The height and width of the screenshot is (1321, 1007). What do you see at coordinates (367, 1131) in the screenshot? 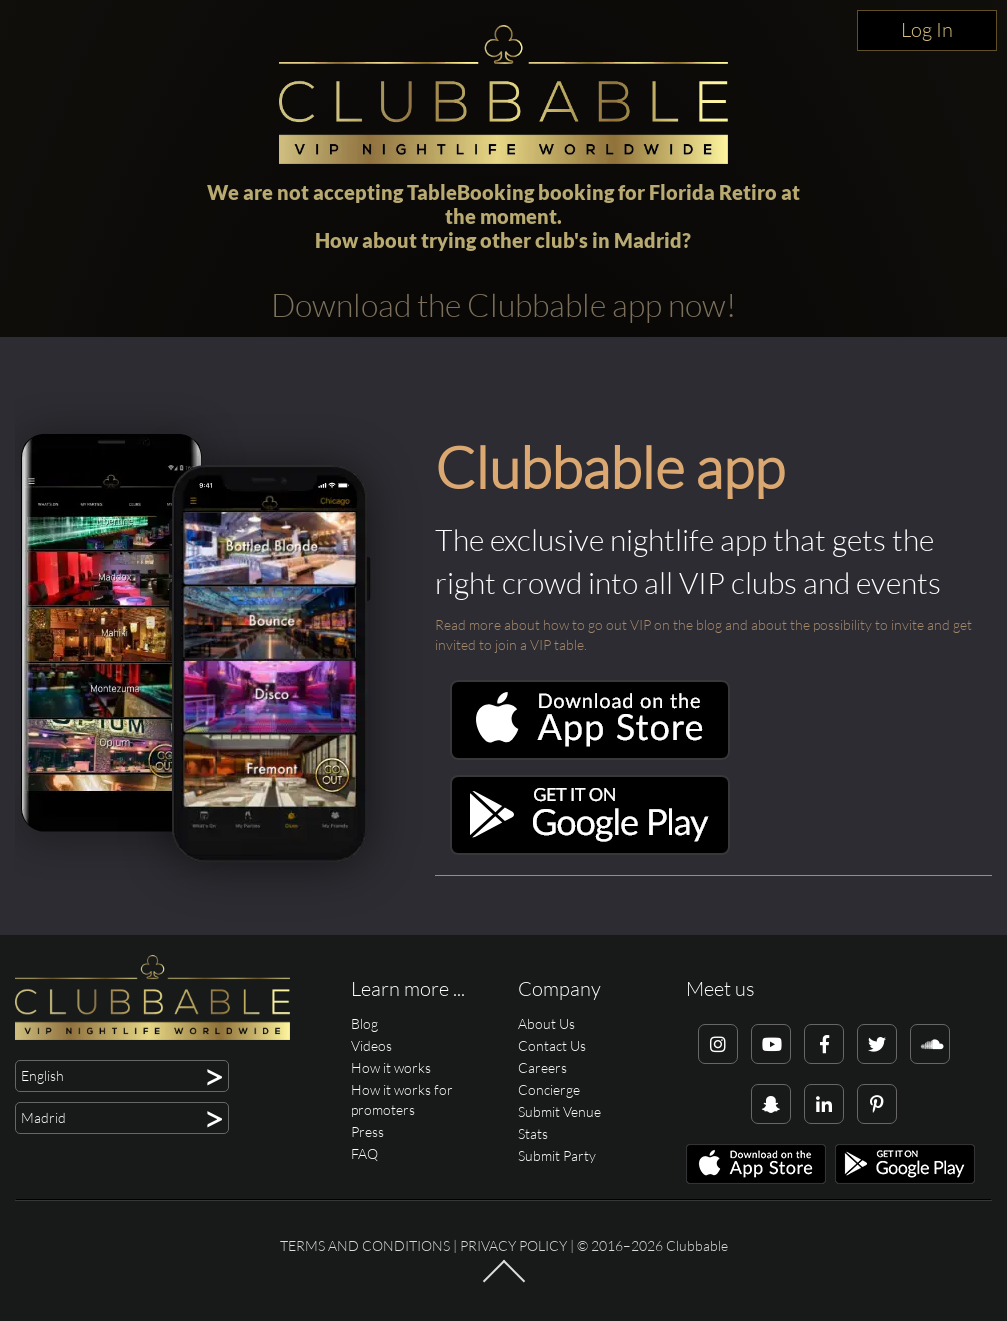
I see `Press` at bounding box center [367, 1131].